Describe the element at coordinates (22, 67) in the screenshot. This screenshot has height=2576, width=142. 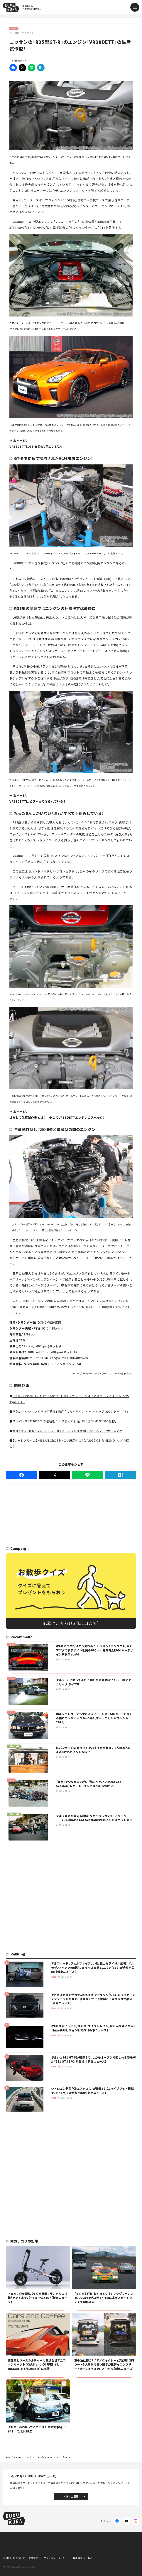
I see `[Twitter]` at that location.